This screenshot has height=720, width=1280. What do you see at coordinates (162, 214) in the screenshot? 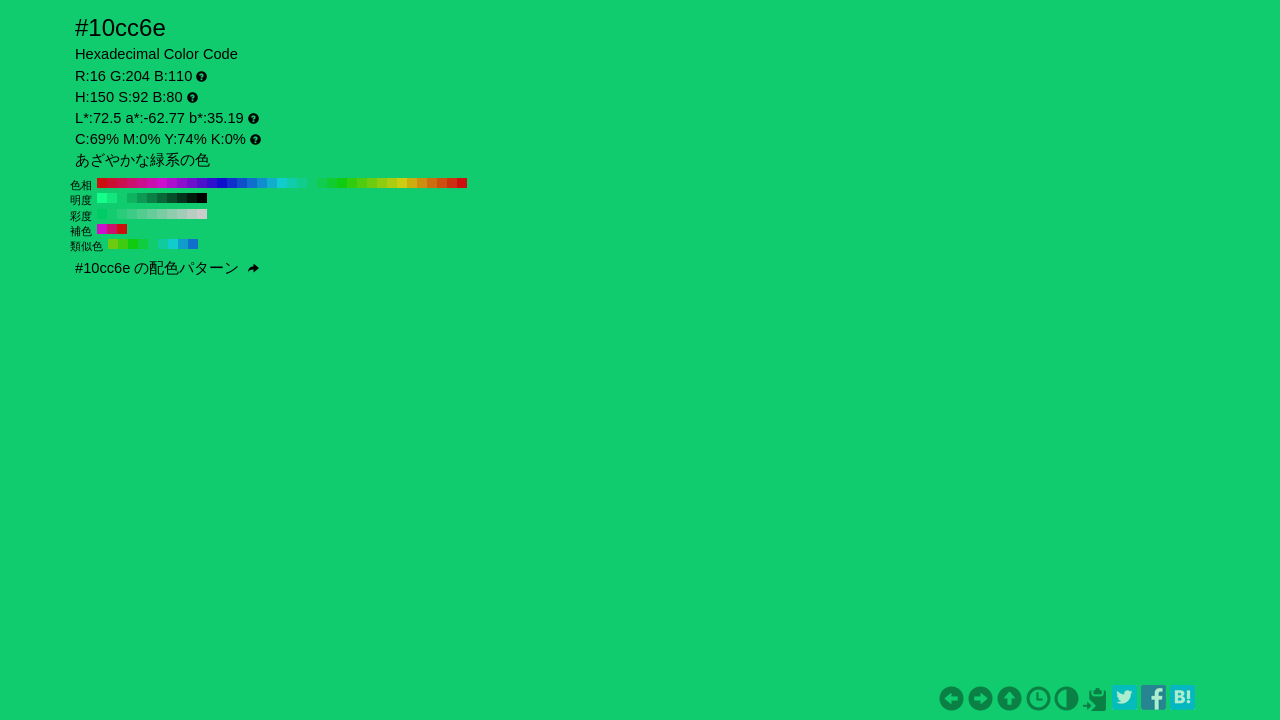
I see `#7acca3 H:150 S:40 B:80` at bounding box center [162, 214].